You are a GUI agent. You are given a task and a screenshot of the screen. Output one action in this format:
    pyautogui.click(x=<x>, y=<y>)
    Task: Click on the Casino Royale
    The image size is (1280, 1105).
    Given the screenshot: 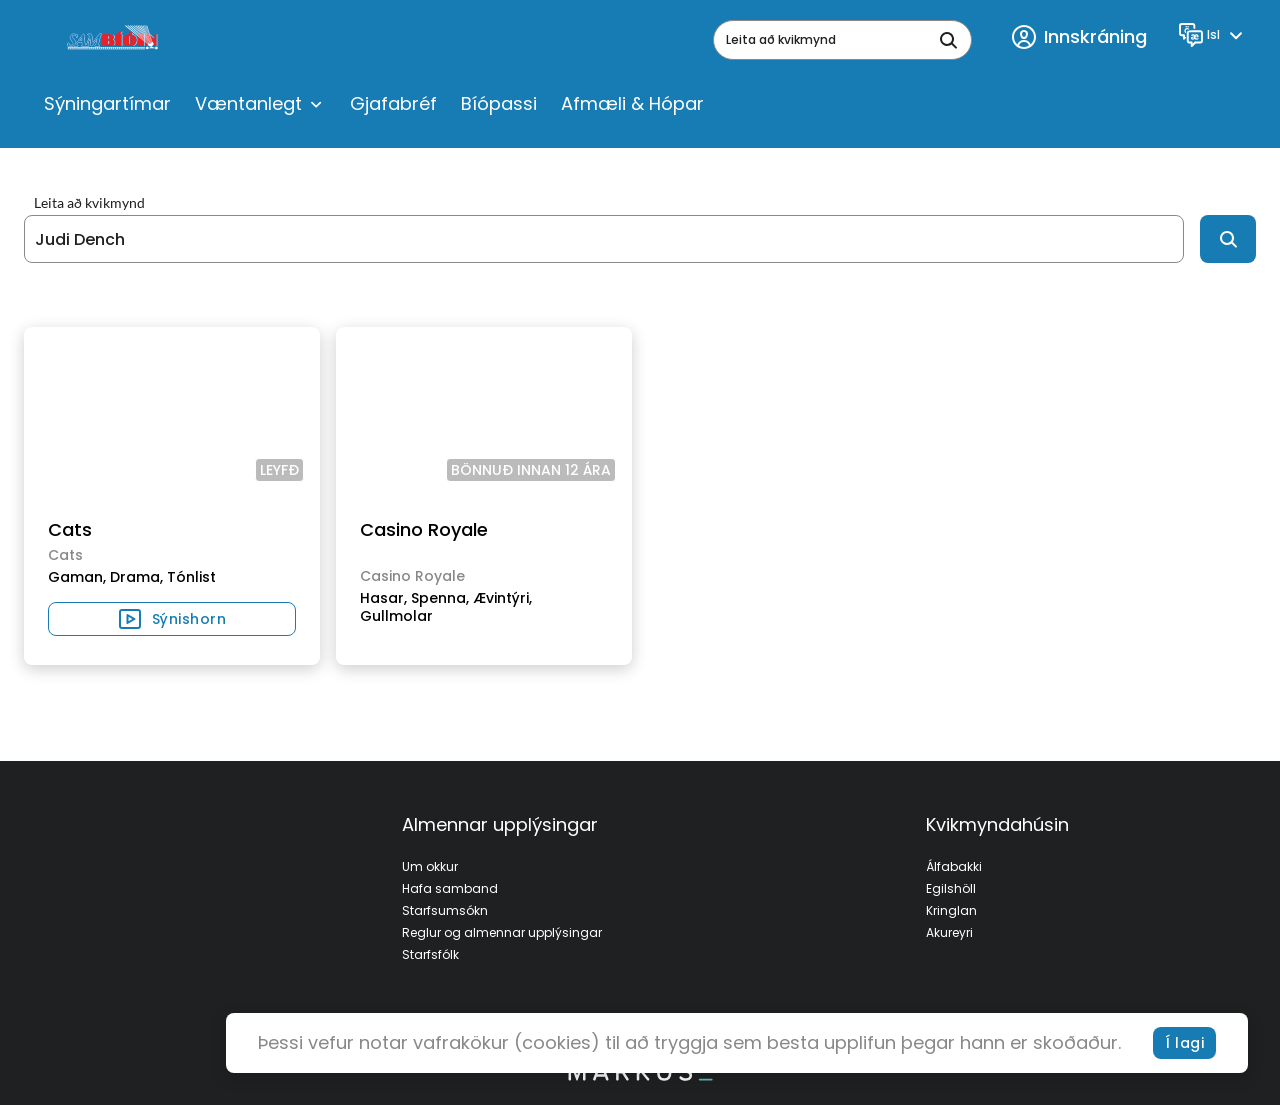 What is the action you would take?
    pyautogui.click(x=424, y=529)
    